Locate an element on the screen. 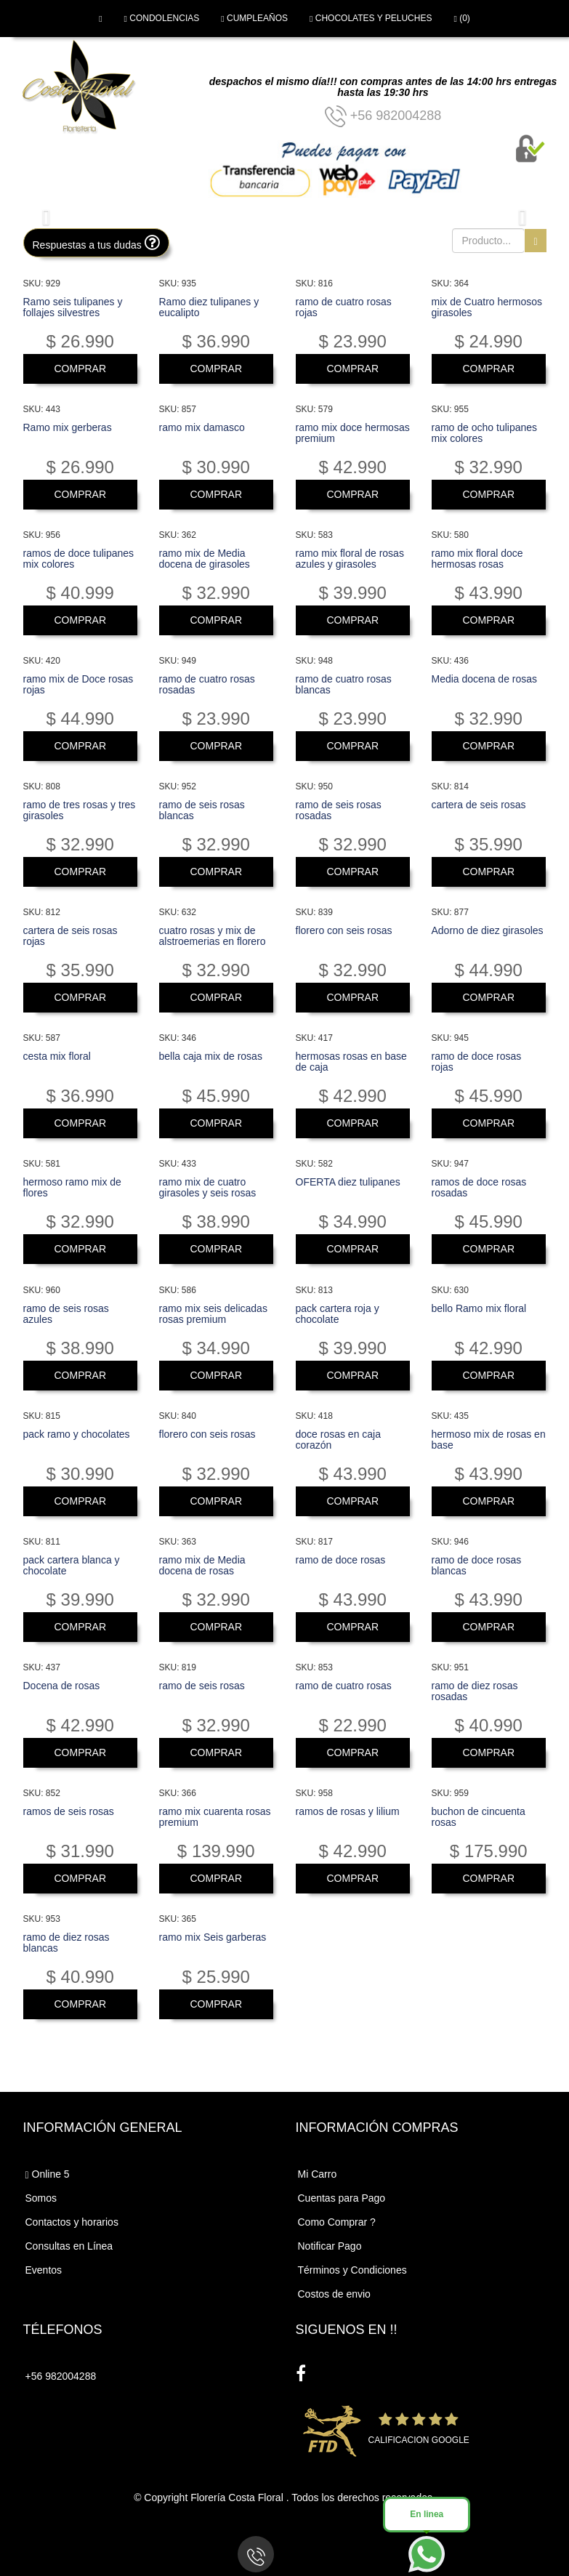 The width and height of the screenshot is (569, 2576). Docena de rosas is located at coordinates (61, 1685).